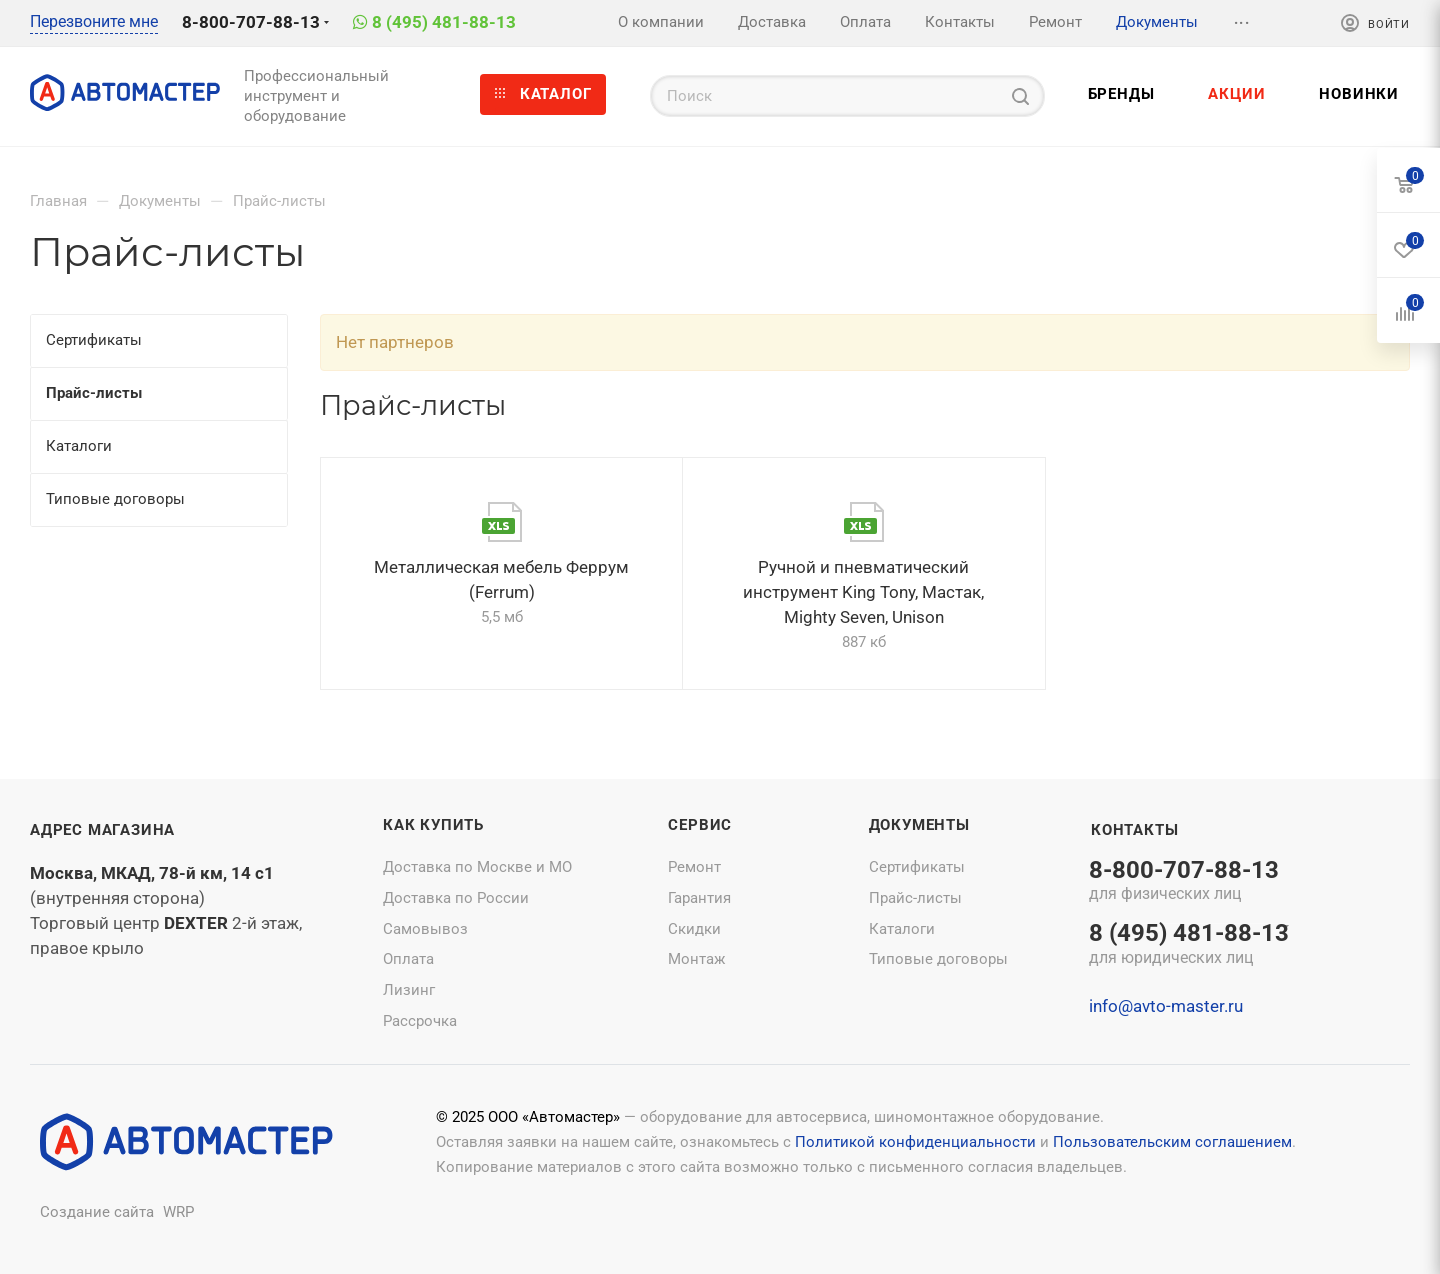 The height and width of the screenshot is (1274, 1440). I want to click on Скидки, so click(694, 929).